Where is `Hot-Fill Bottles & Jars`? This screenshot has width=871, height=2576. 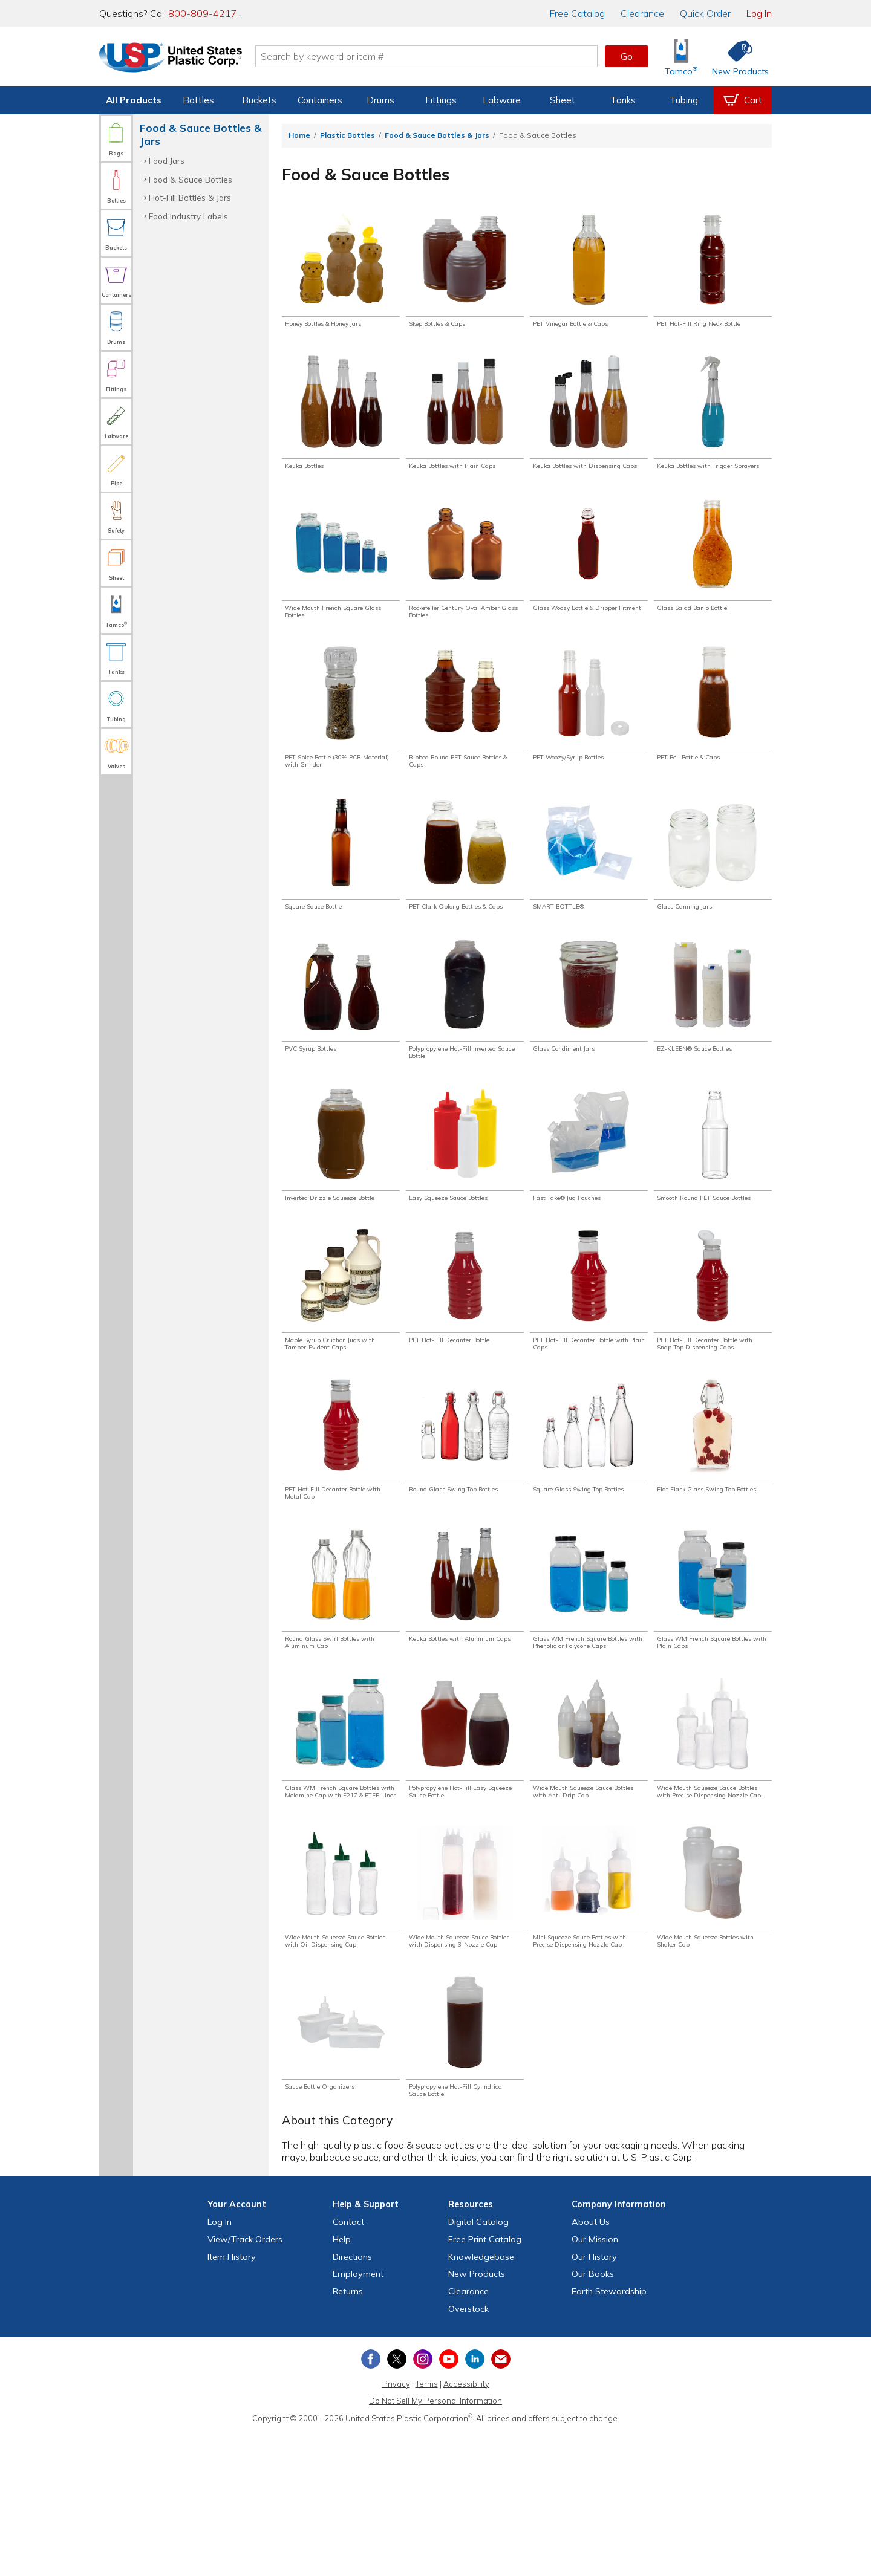 Hot-Fill Bottles & Jars is located at coordinates (190, 197).